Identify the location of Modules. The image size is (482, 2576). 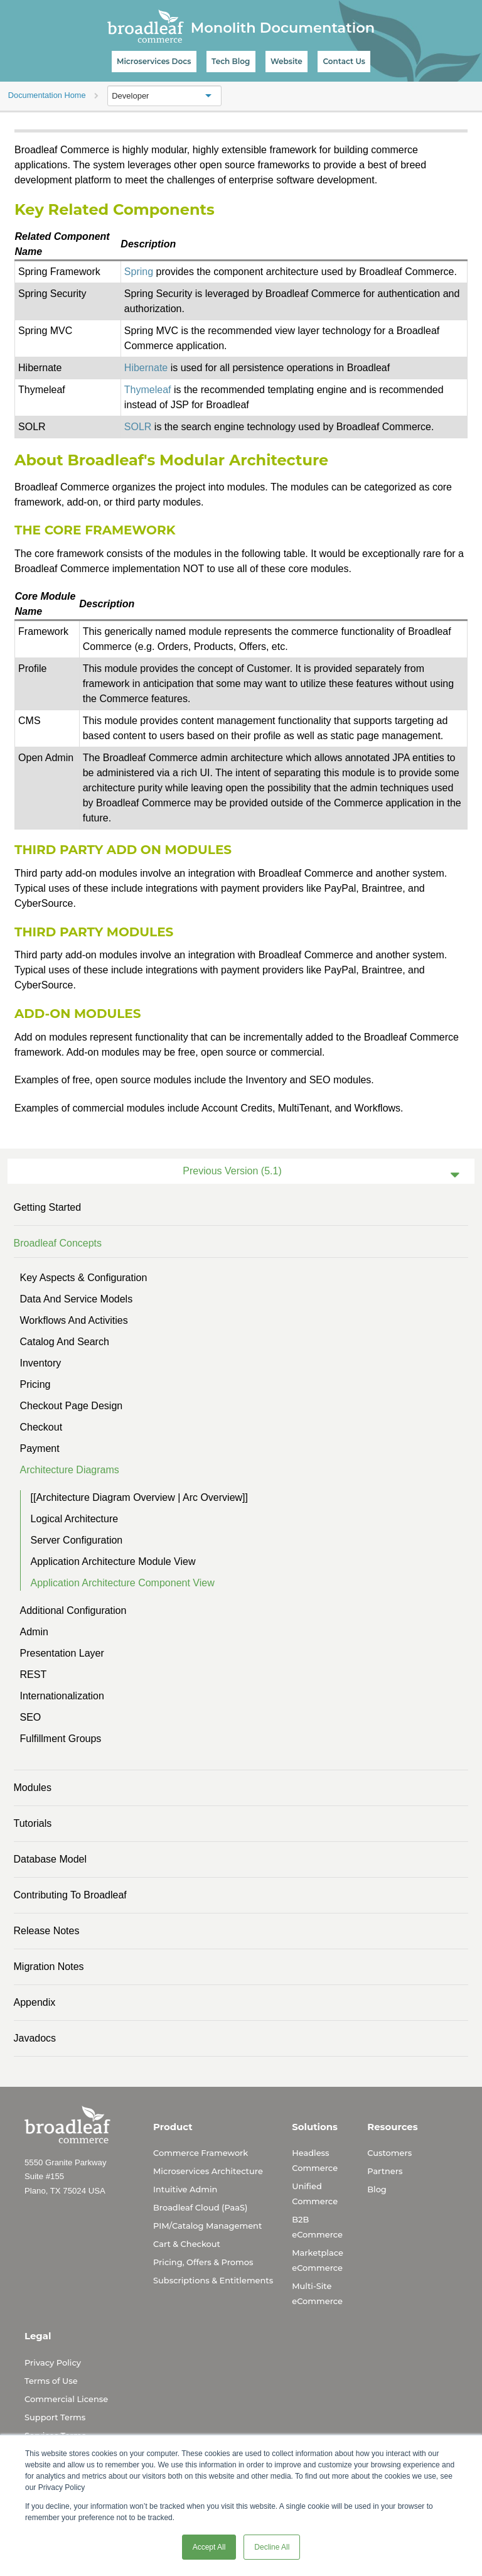
(32, 1787).